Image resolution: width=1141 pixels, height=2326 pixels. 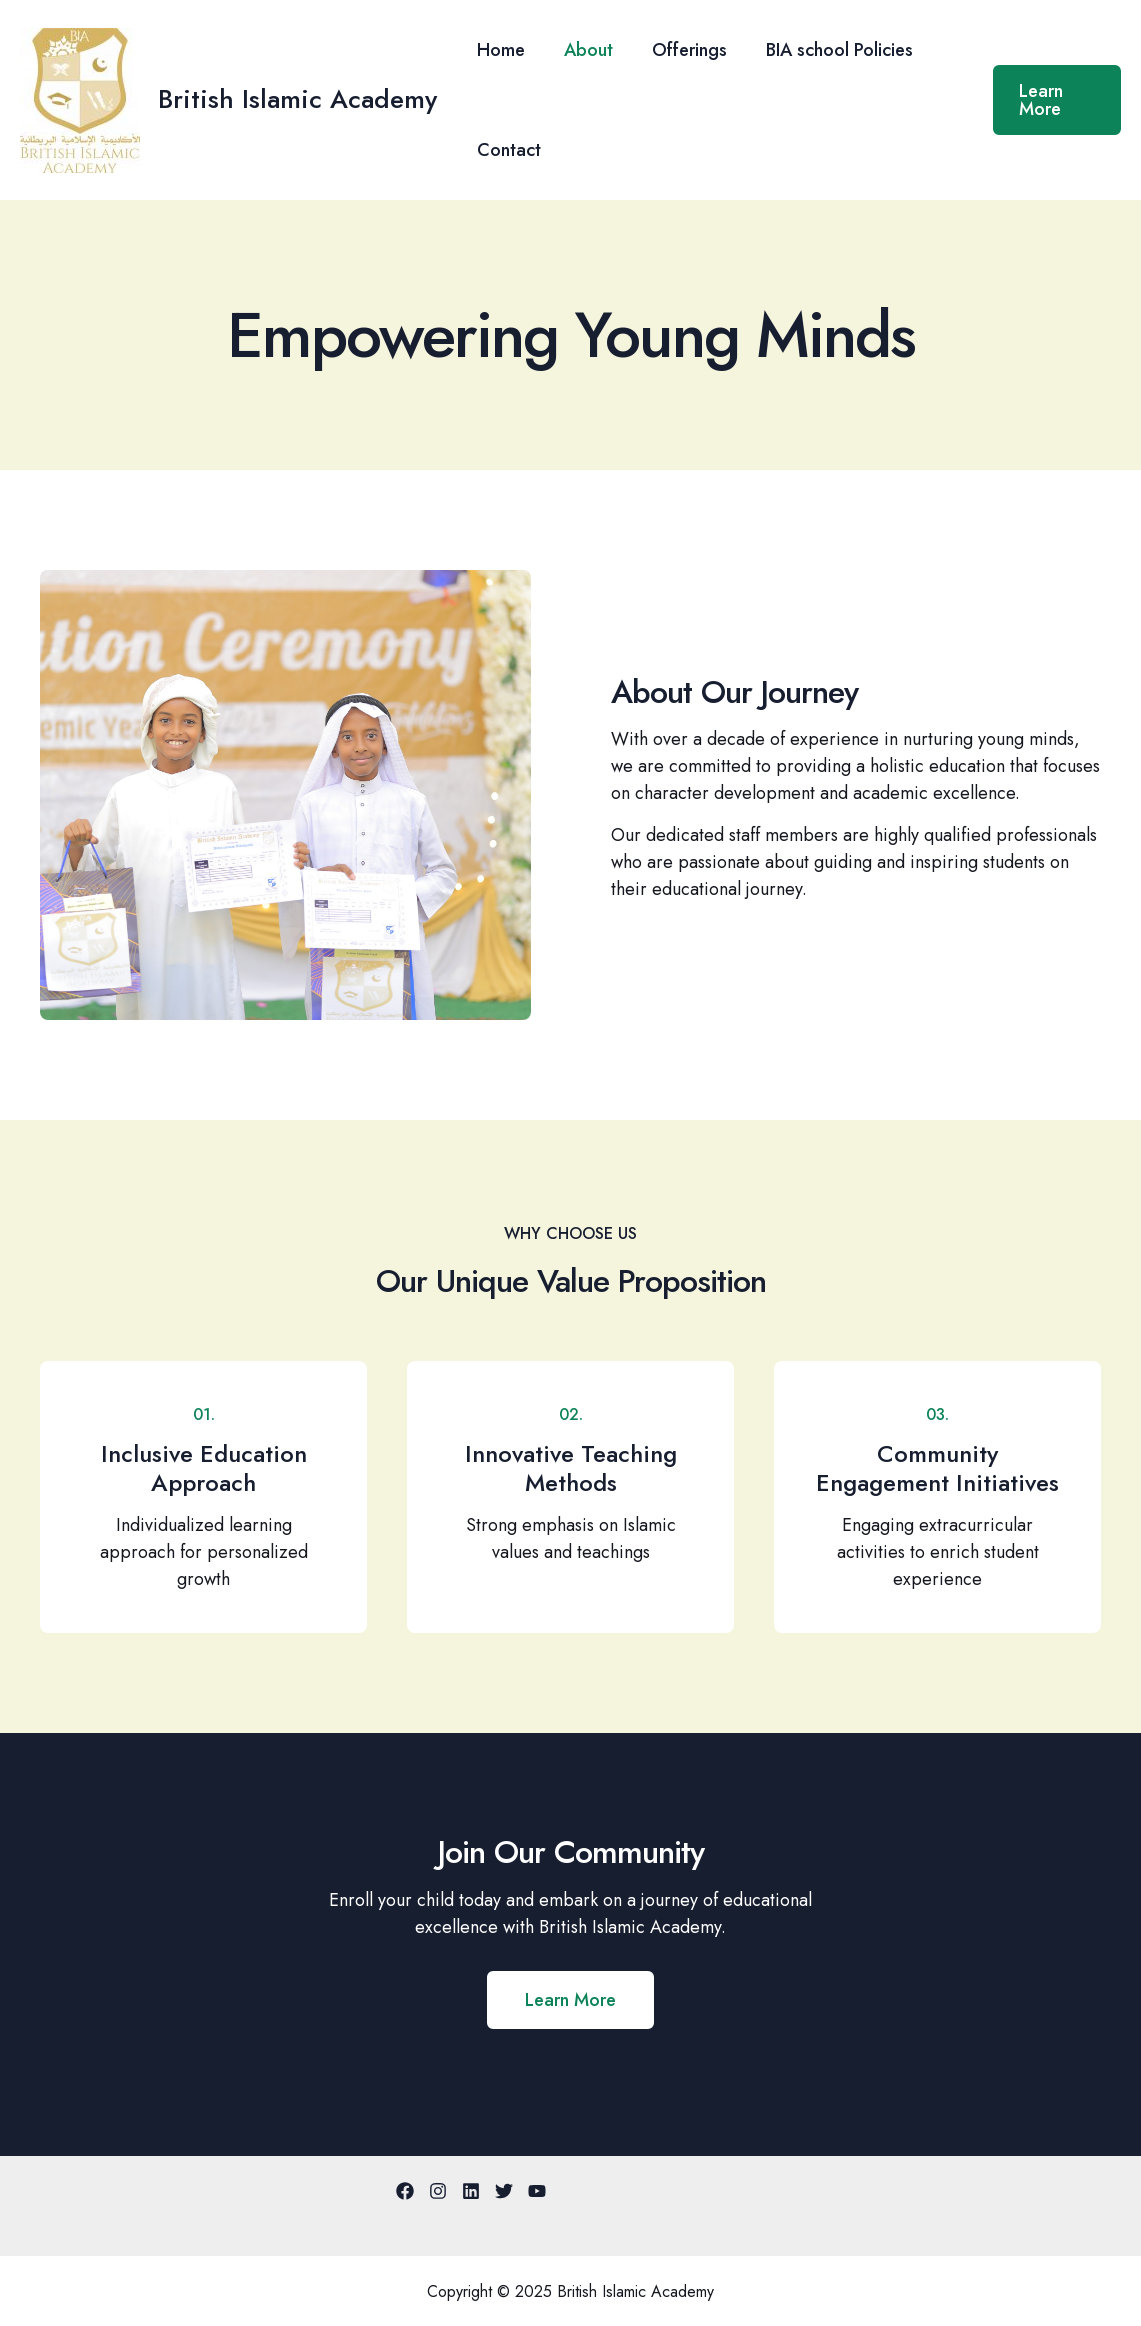 I want to click on [Instagram], so click(x=438, y=2191).